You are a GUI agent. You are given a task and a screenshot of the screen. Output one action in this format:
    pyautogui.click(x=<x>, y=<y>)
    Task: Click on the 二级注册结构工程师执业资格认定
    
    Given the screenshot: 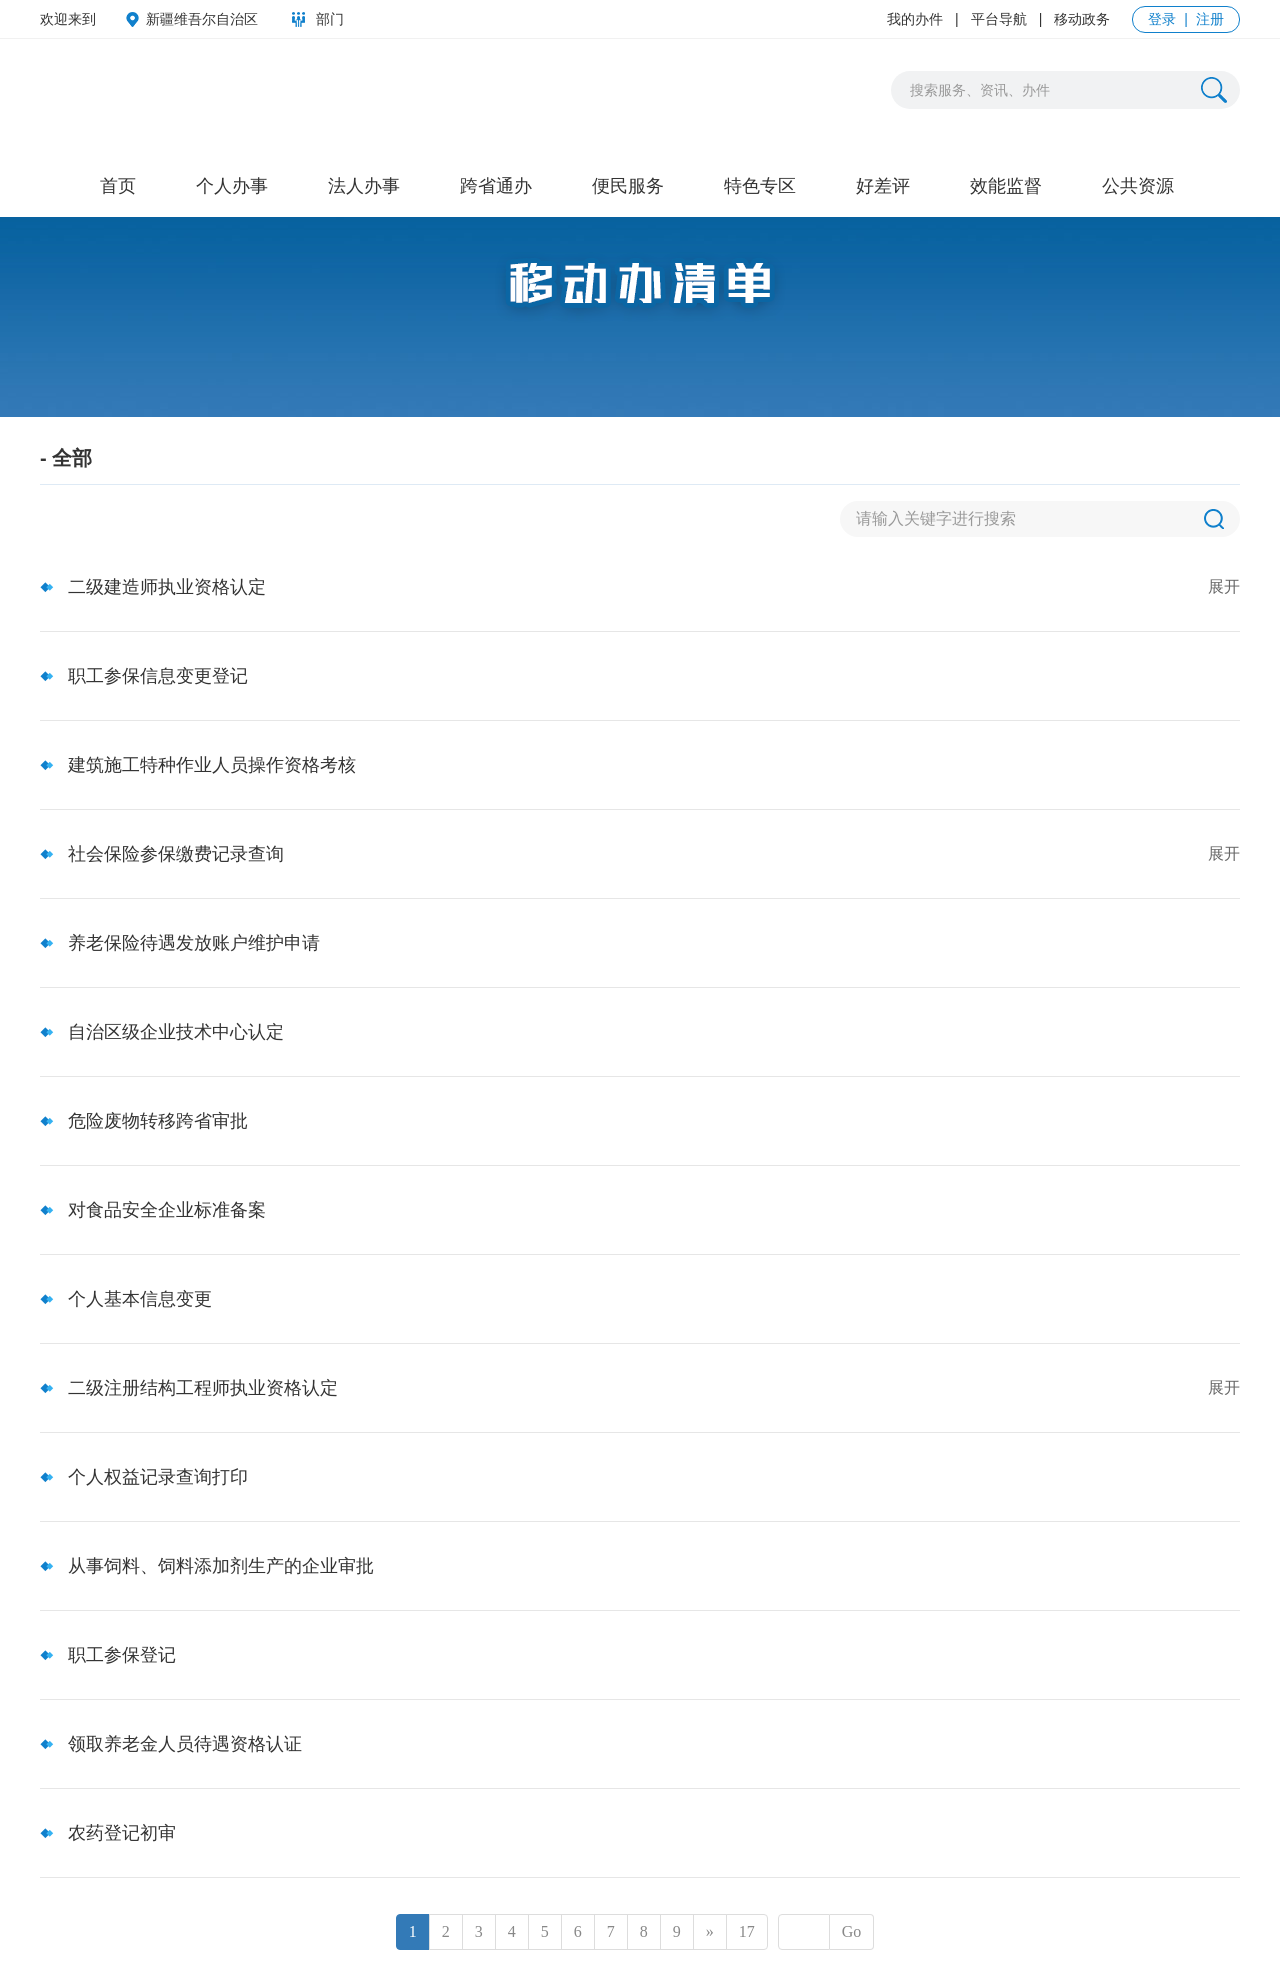 What is the action you would take?
    pyautogui.click(x=203, y=1388)
    